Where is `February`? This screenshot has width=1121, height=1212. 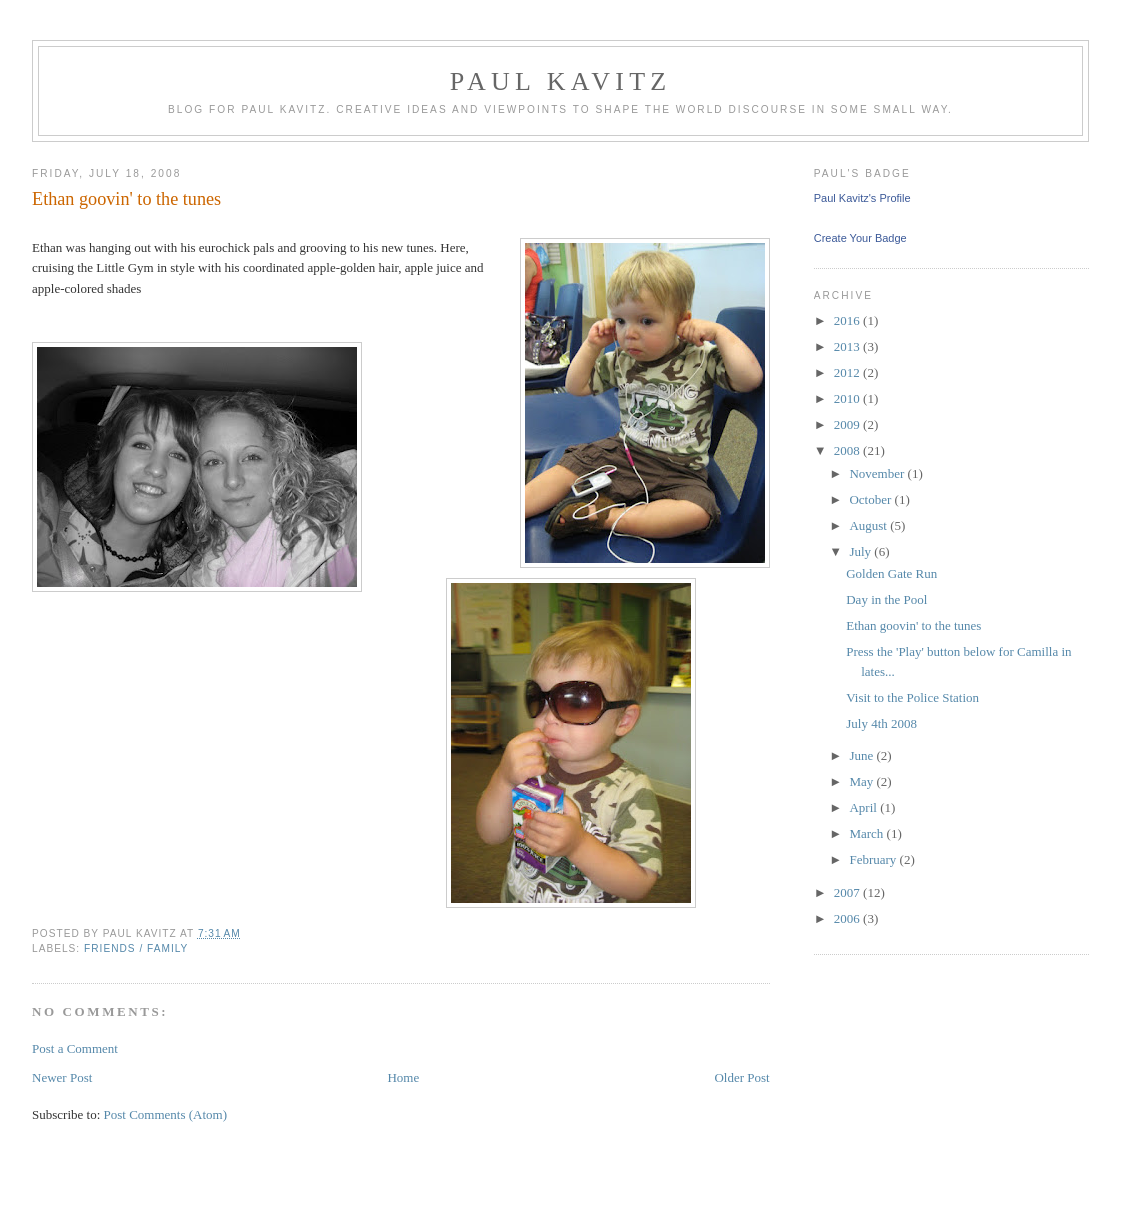 February is located at coordinates (874, 859).